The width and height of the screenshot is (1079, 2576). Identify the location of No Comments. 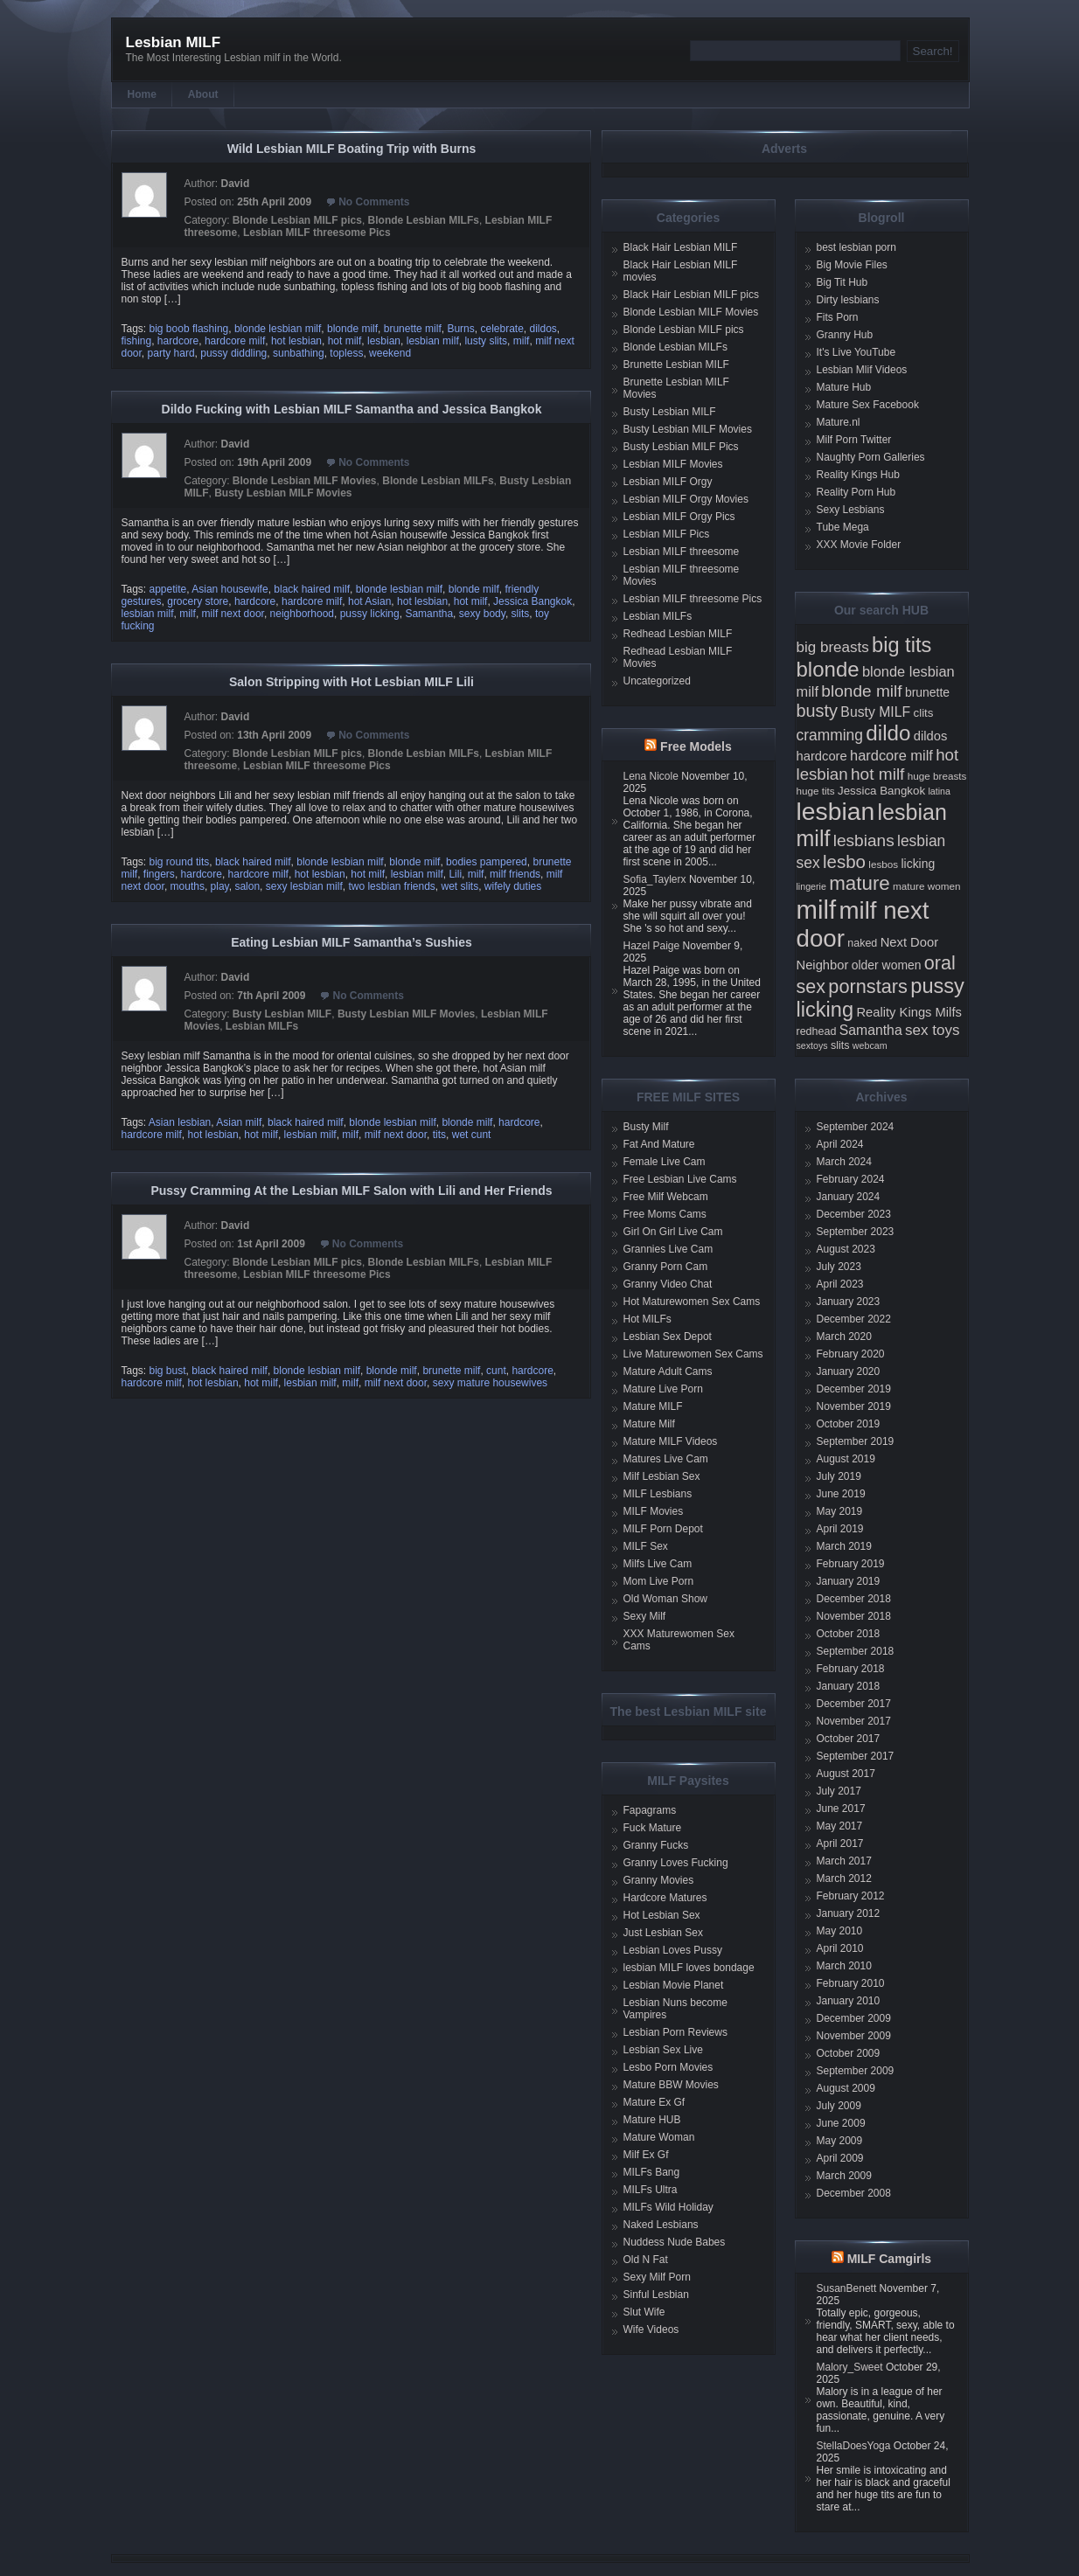
(373, 202).